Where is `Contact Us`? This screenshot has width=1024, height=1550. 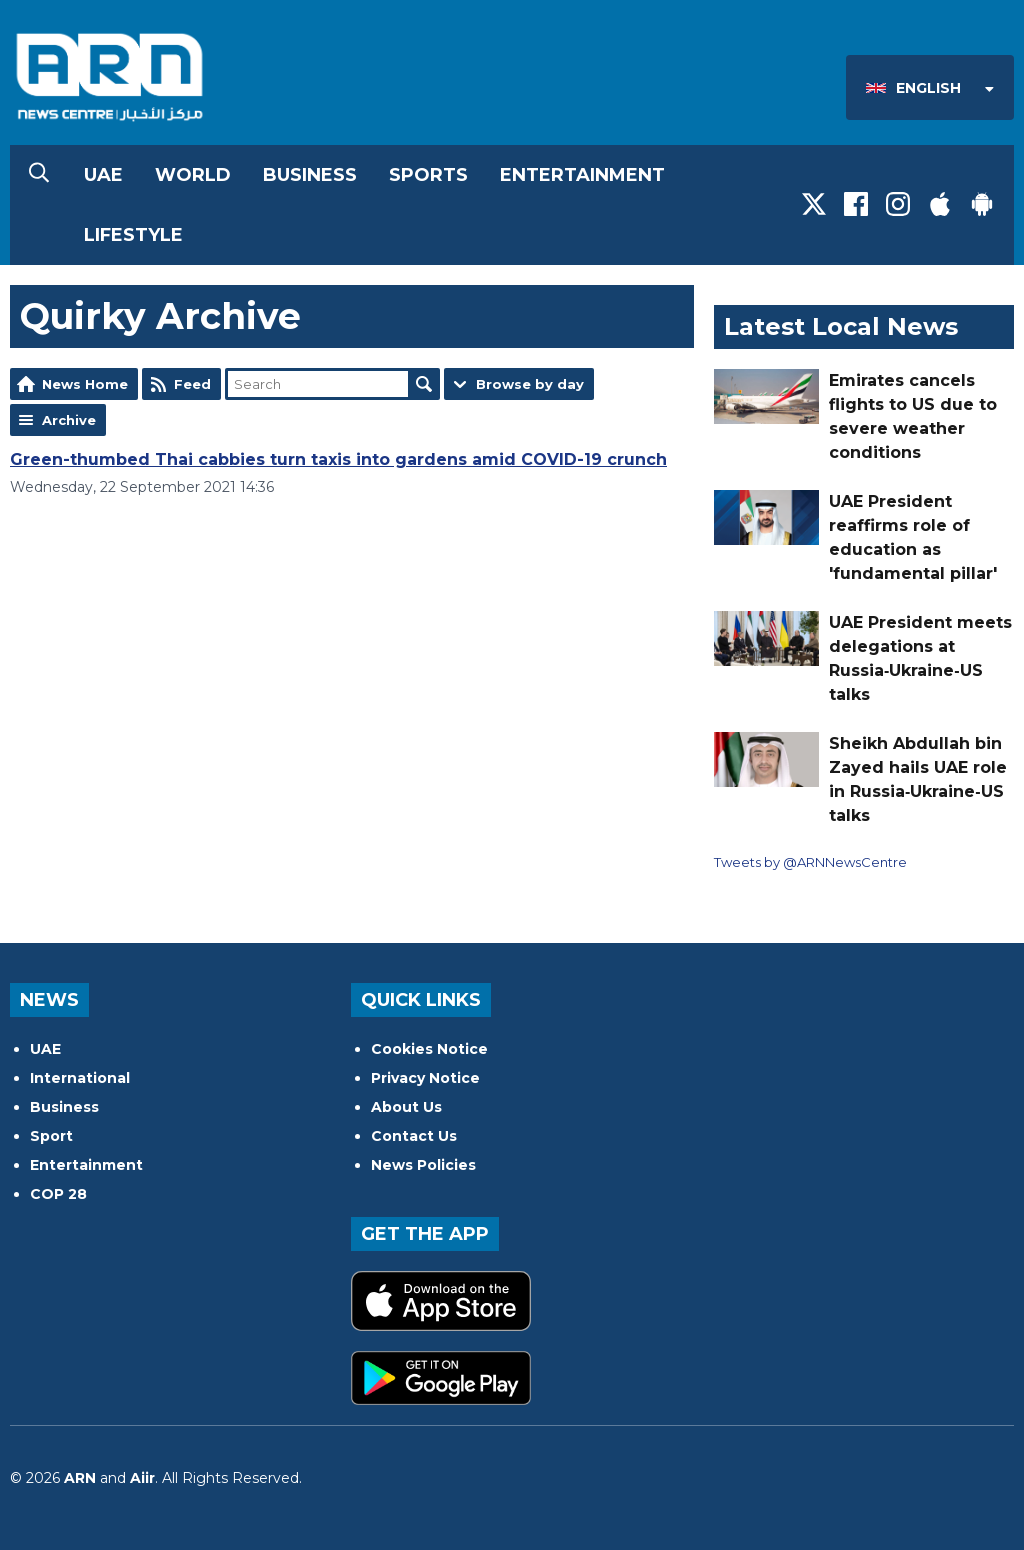
Contact Us is located at coordinates (414, 1136).